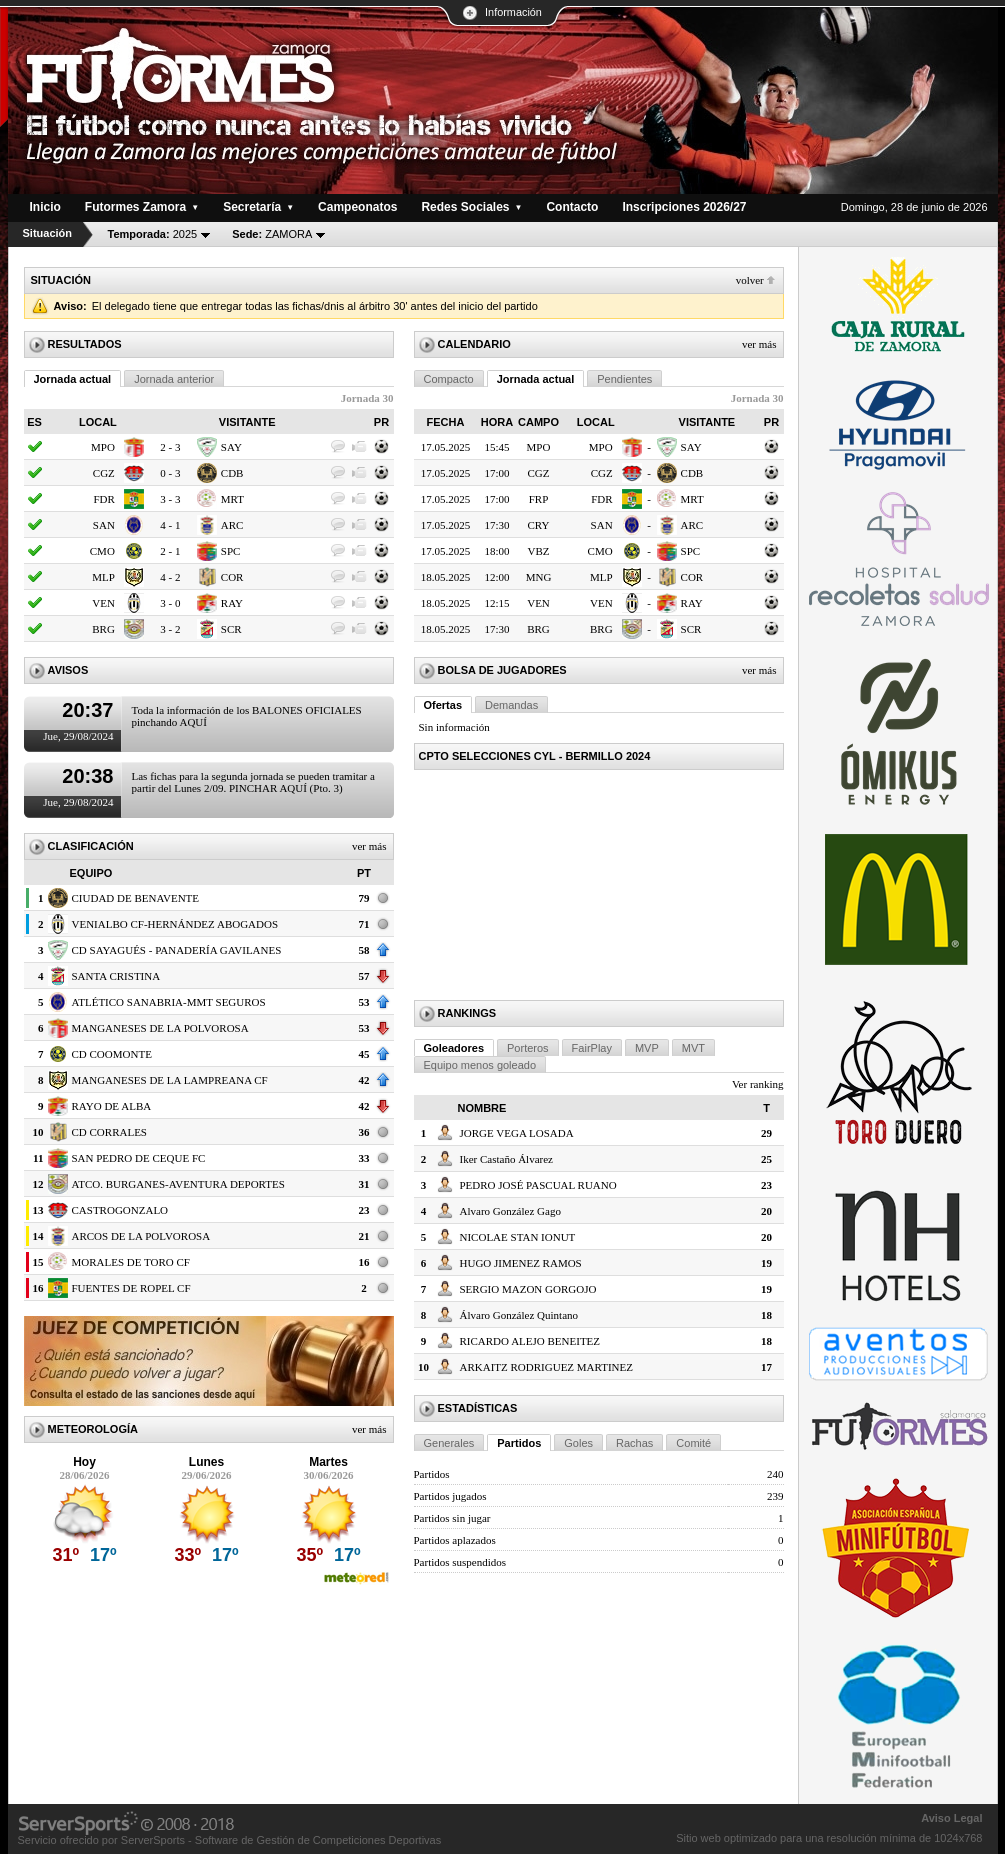 This screenshot has height=1854, width=1005. Describe the element at coordinates (272, 234) in the screenshot. I see `ZAMORA` at that location.